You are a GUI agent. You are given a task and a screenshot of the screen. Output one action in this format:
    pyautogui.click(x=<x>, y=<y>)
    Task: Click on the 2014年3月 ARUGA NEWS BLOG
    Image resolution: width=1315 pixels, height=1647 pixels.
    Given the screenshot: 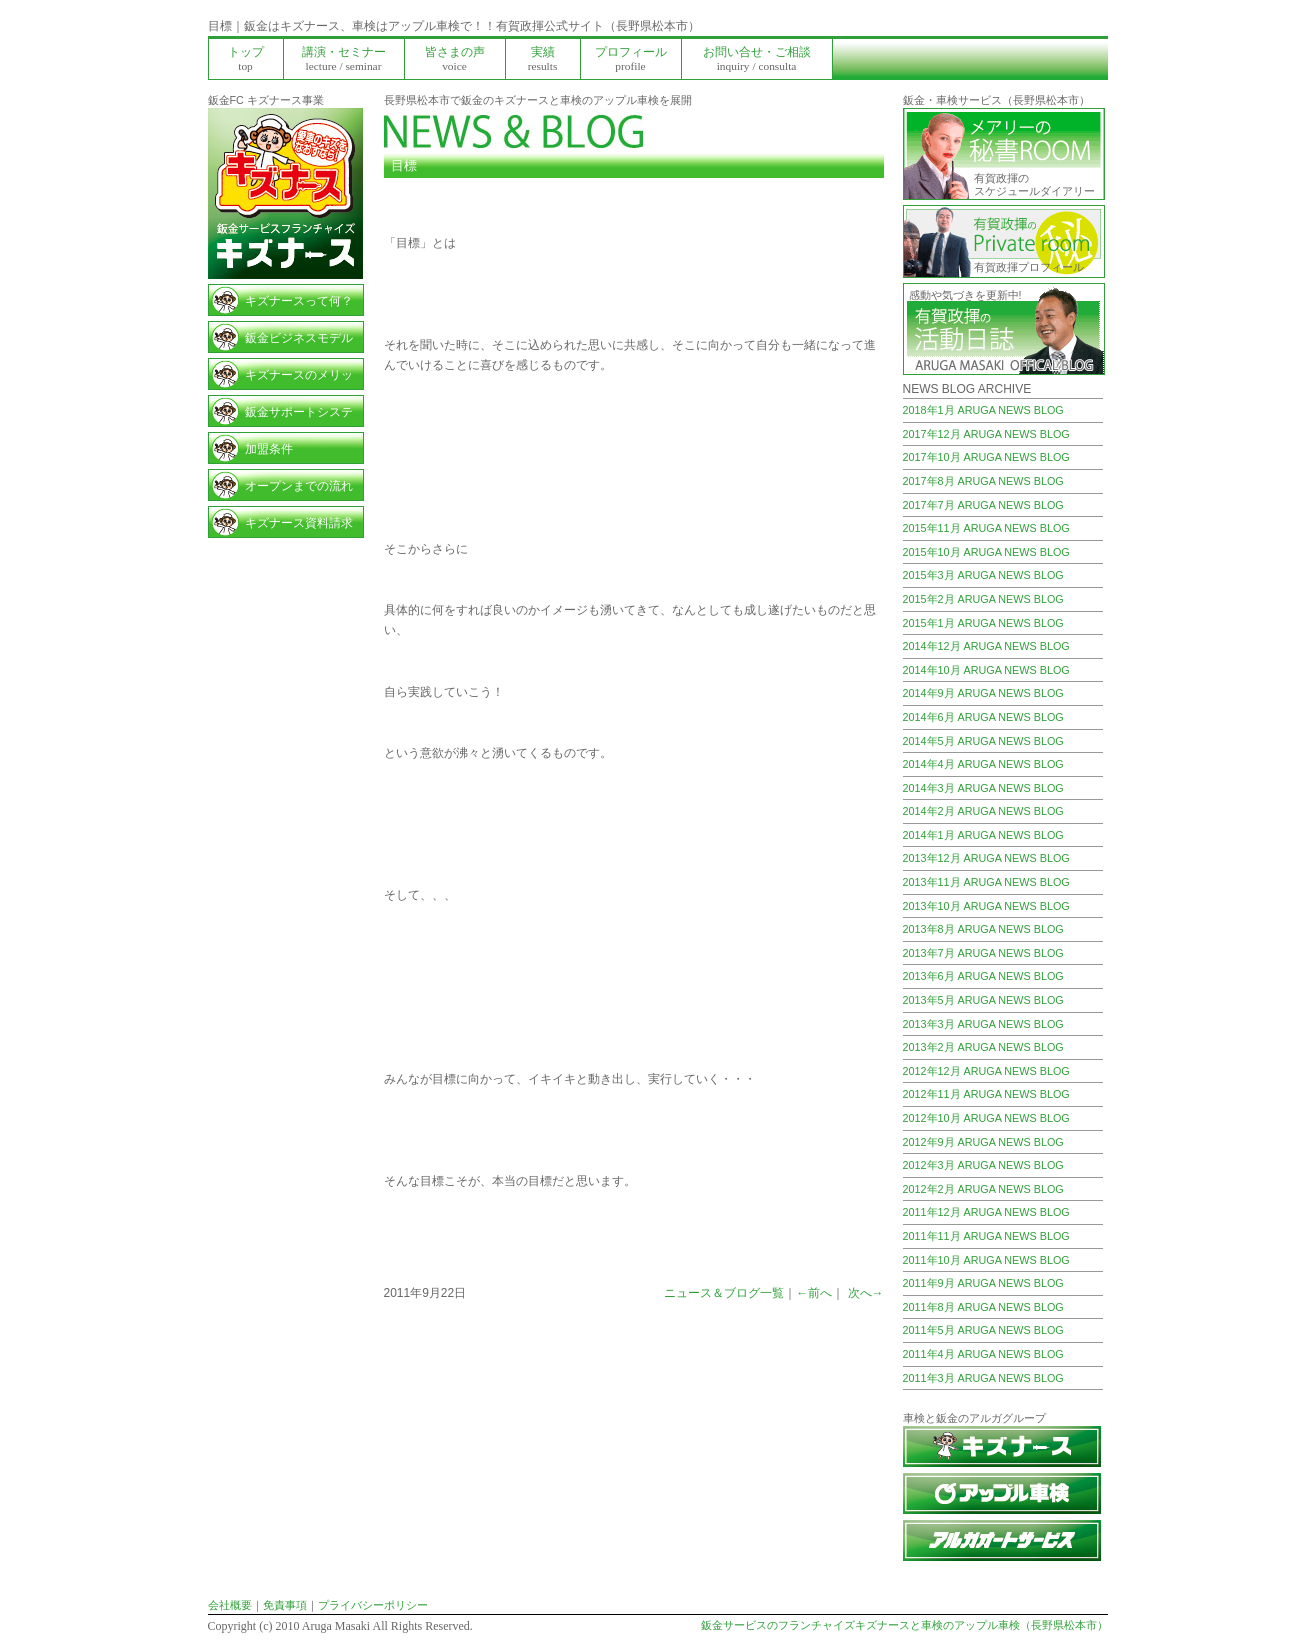 What is the action you would take?
    pyautogui.click(x=983, y=788)
    